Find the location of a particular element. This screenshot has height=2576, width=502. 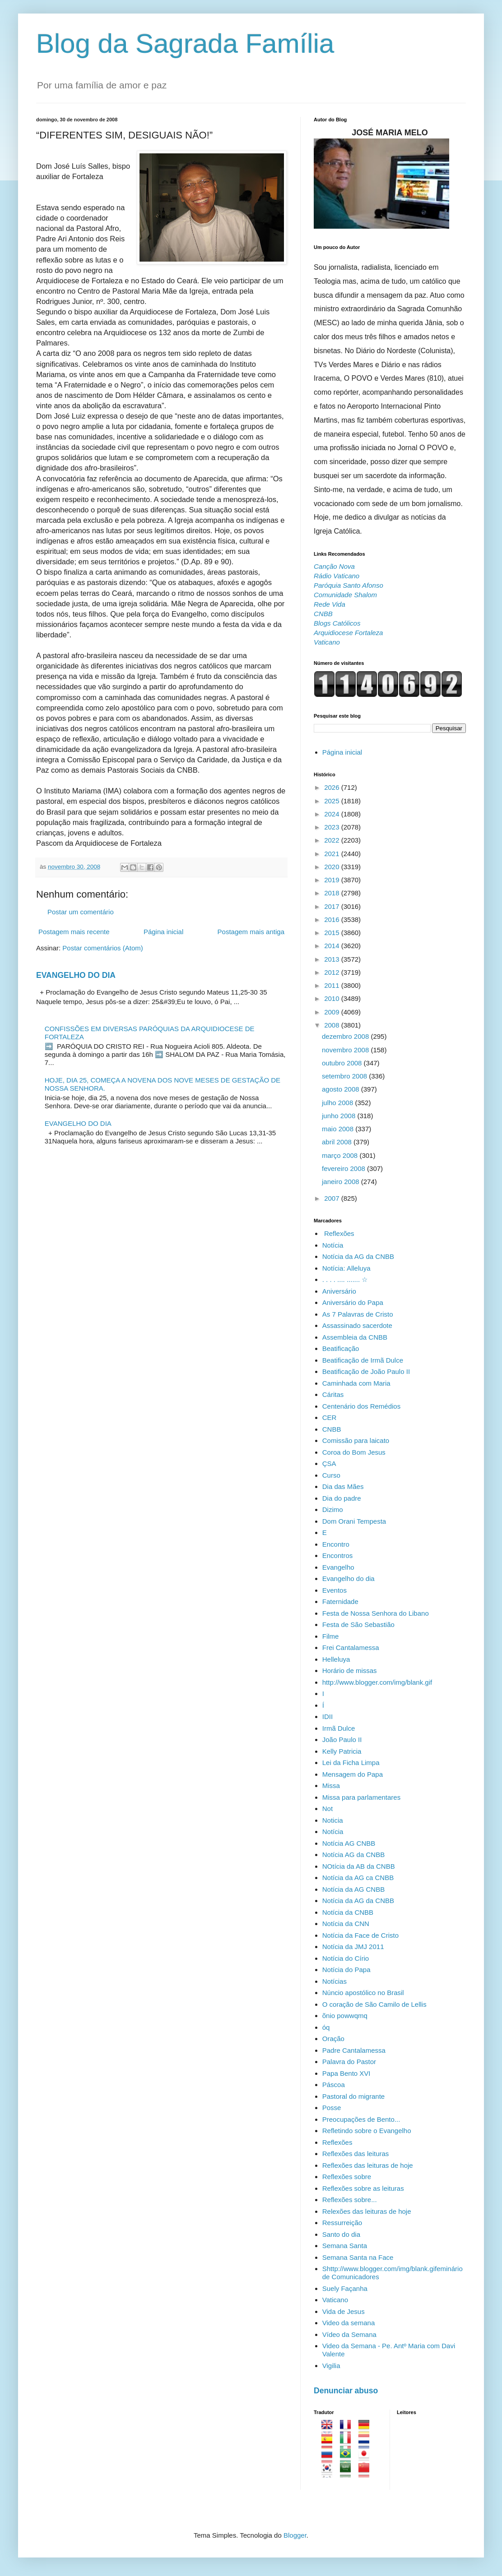

Helleluya is located at coordinates (336, 1659).